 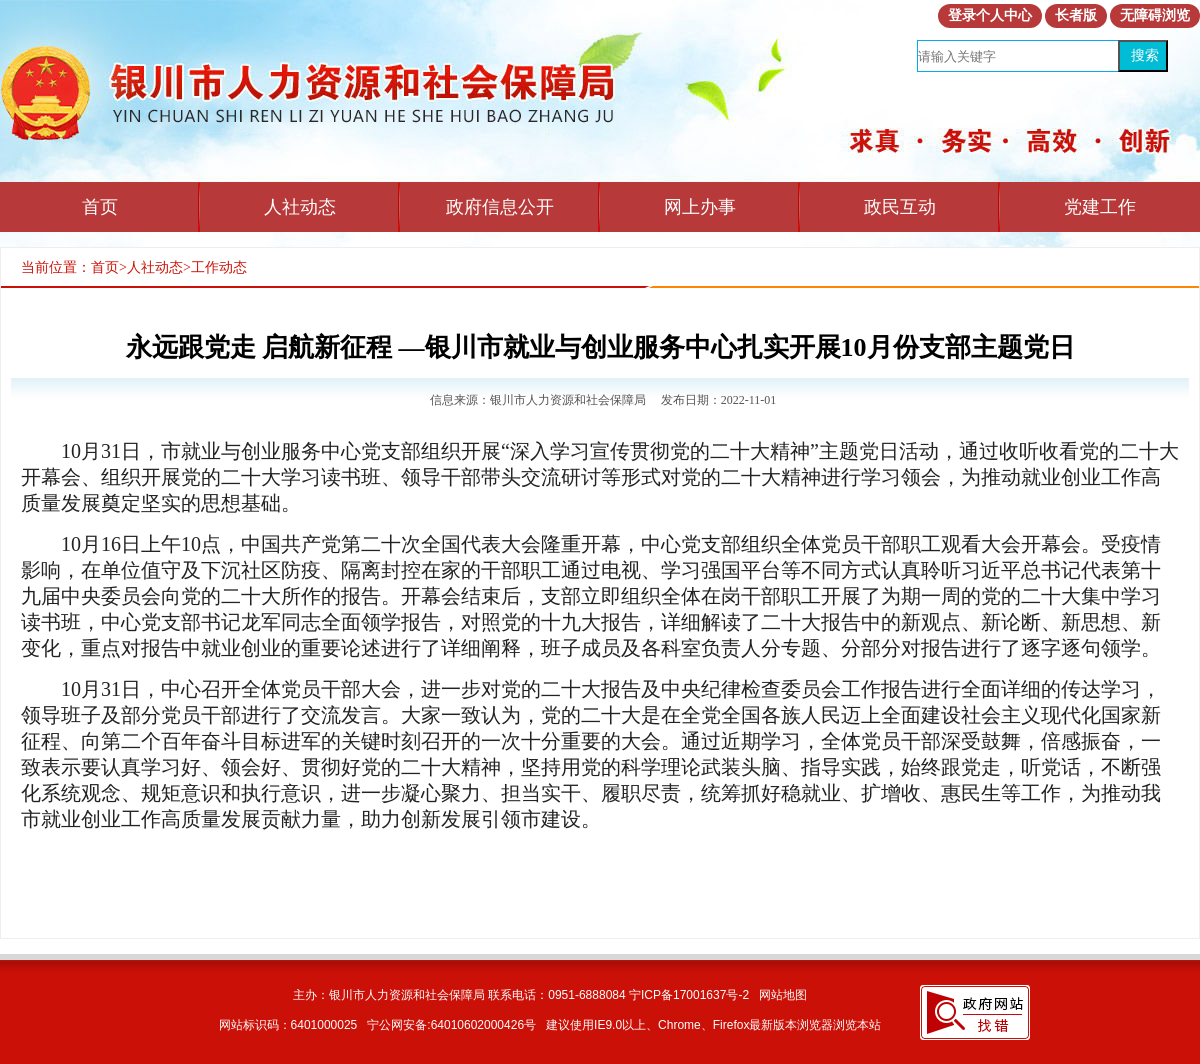 I want to click on 长者版, so click(x=1076, y=15).